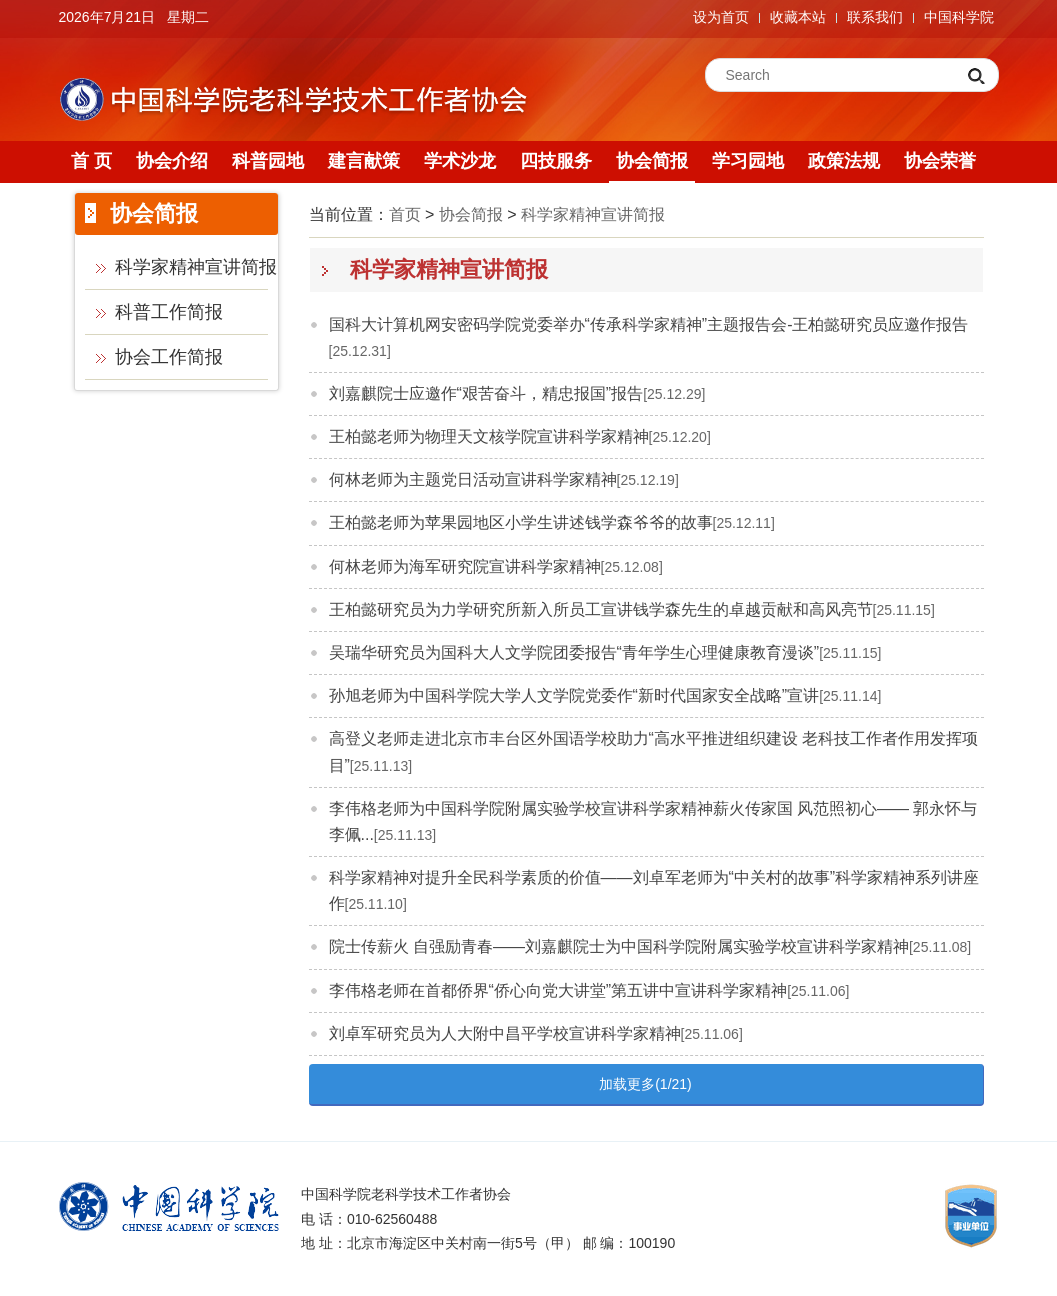 This screenshot has height=1296, width=1057. I want to click on 科学家精神宣讲简报, so click(196, 267).